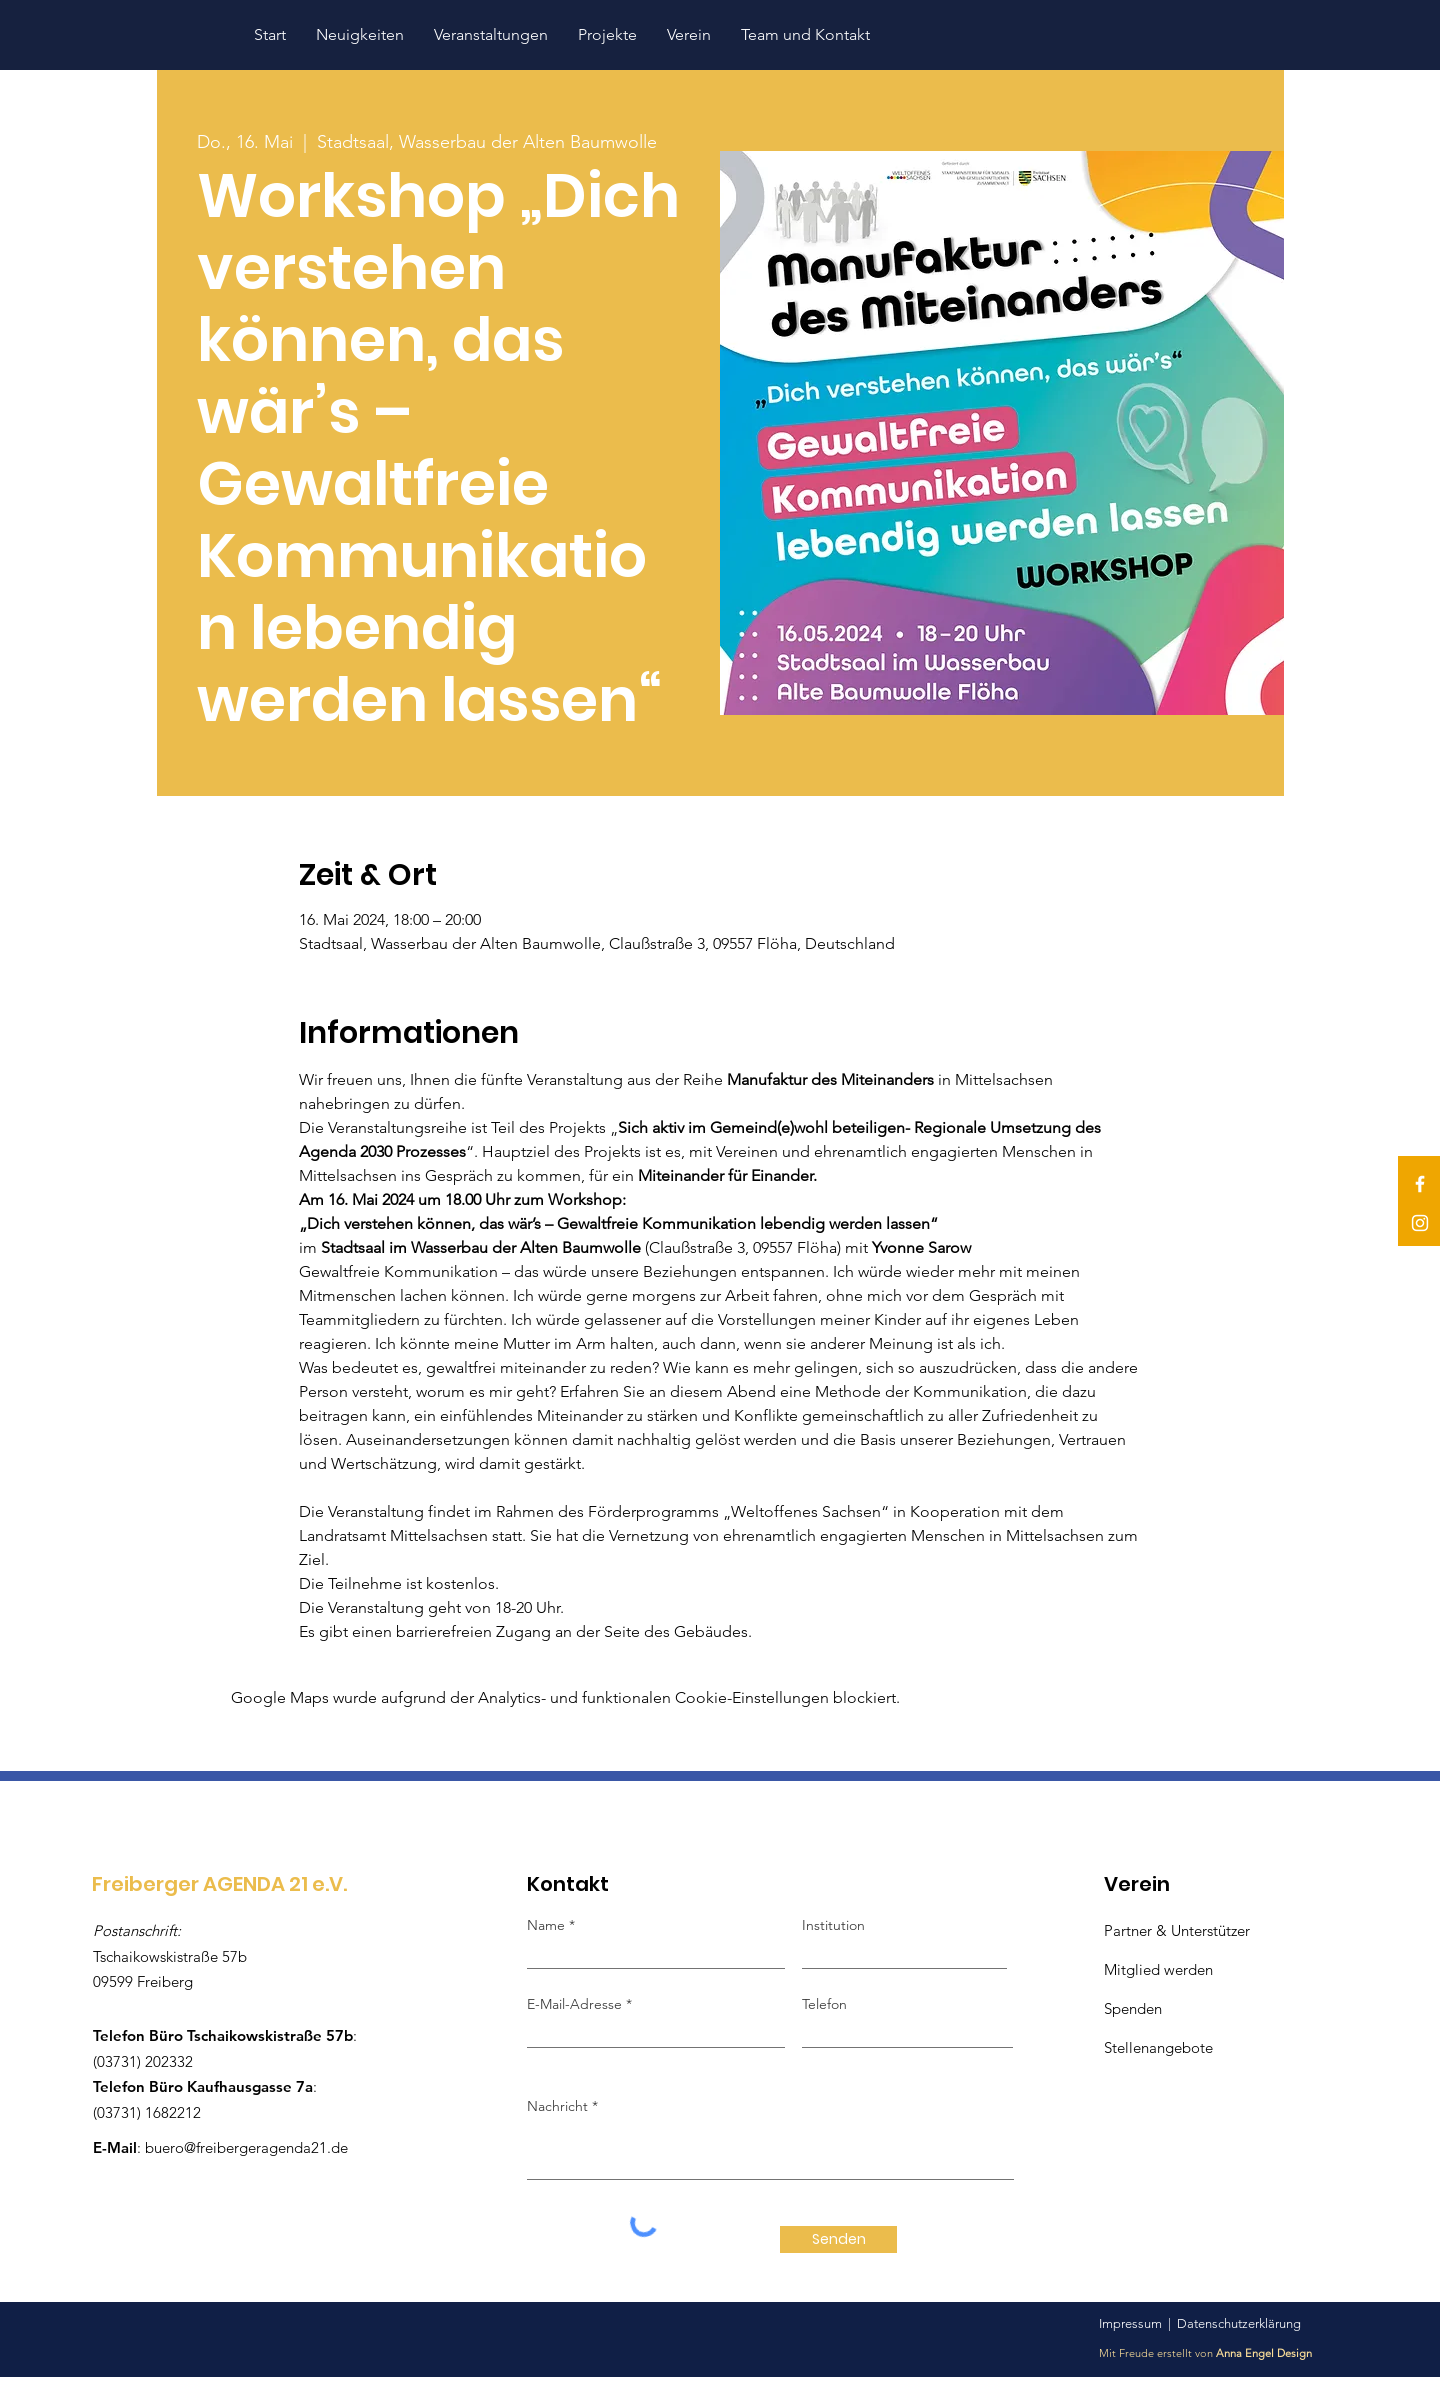 Image resolution: width=1440 pixels, height=2402 pixels. Describe the element at coordinates (838, 2239) in the screenshot. I see `[Senden]` at that location.